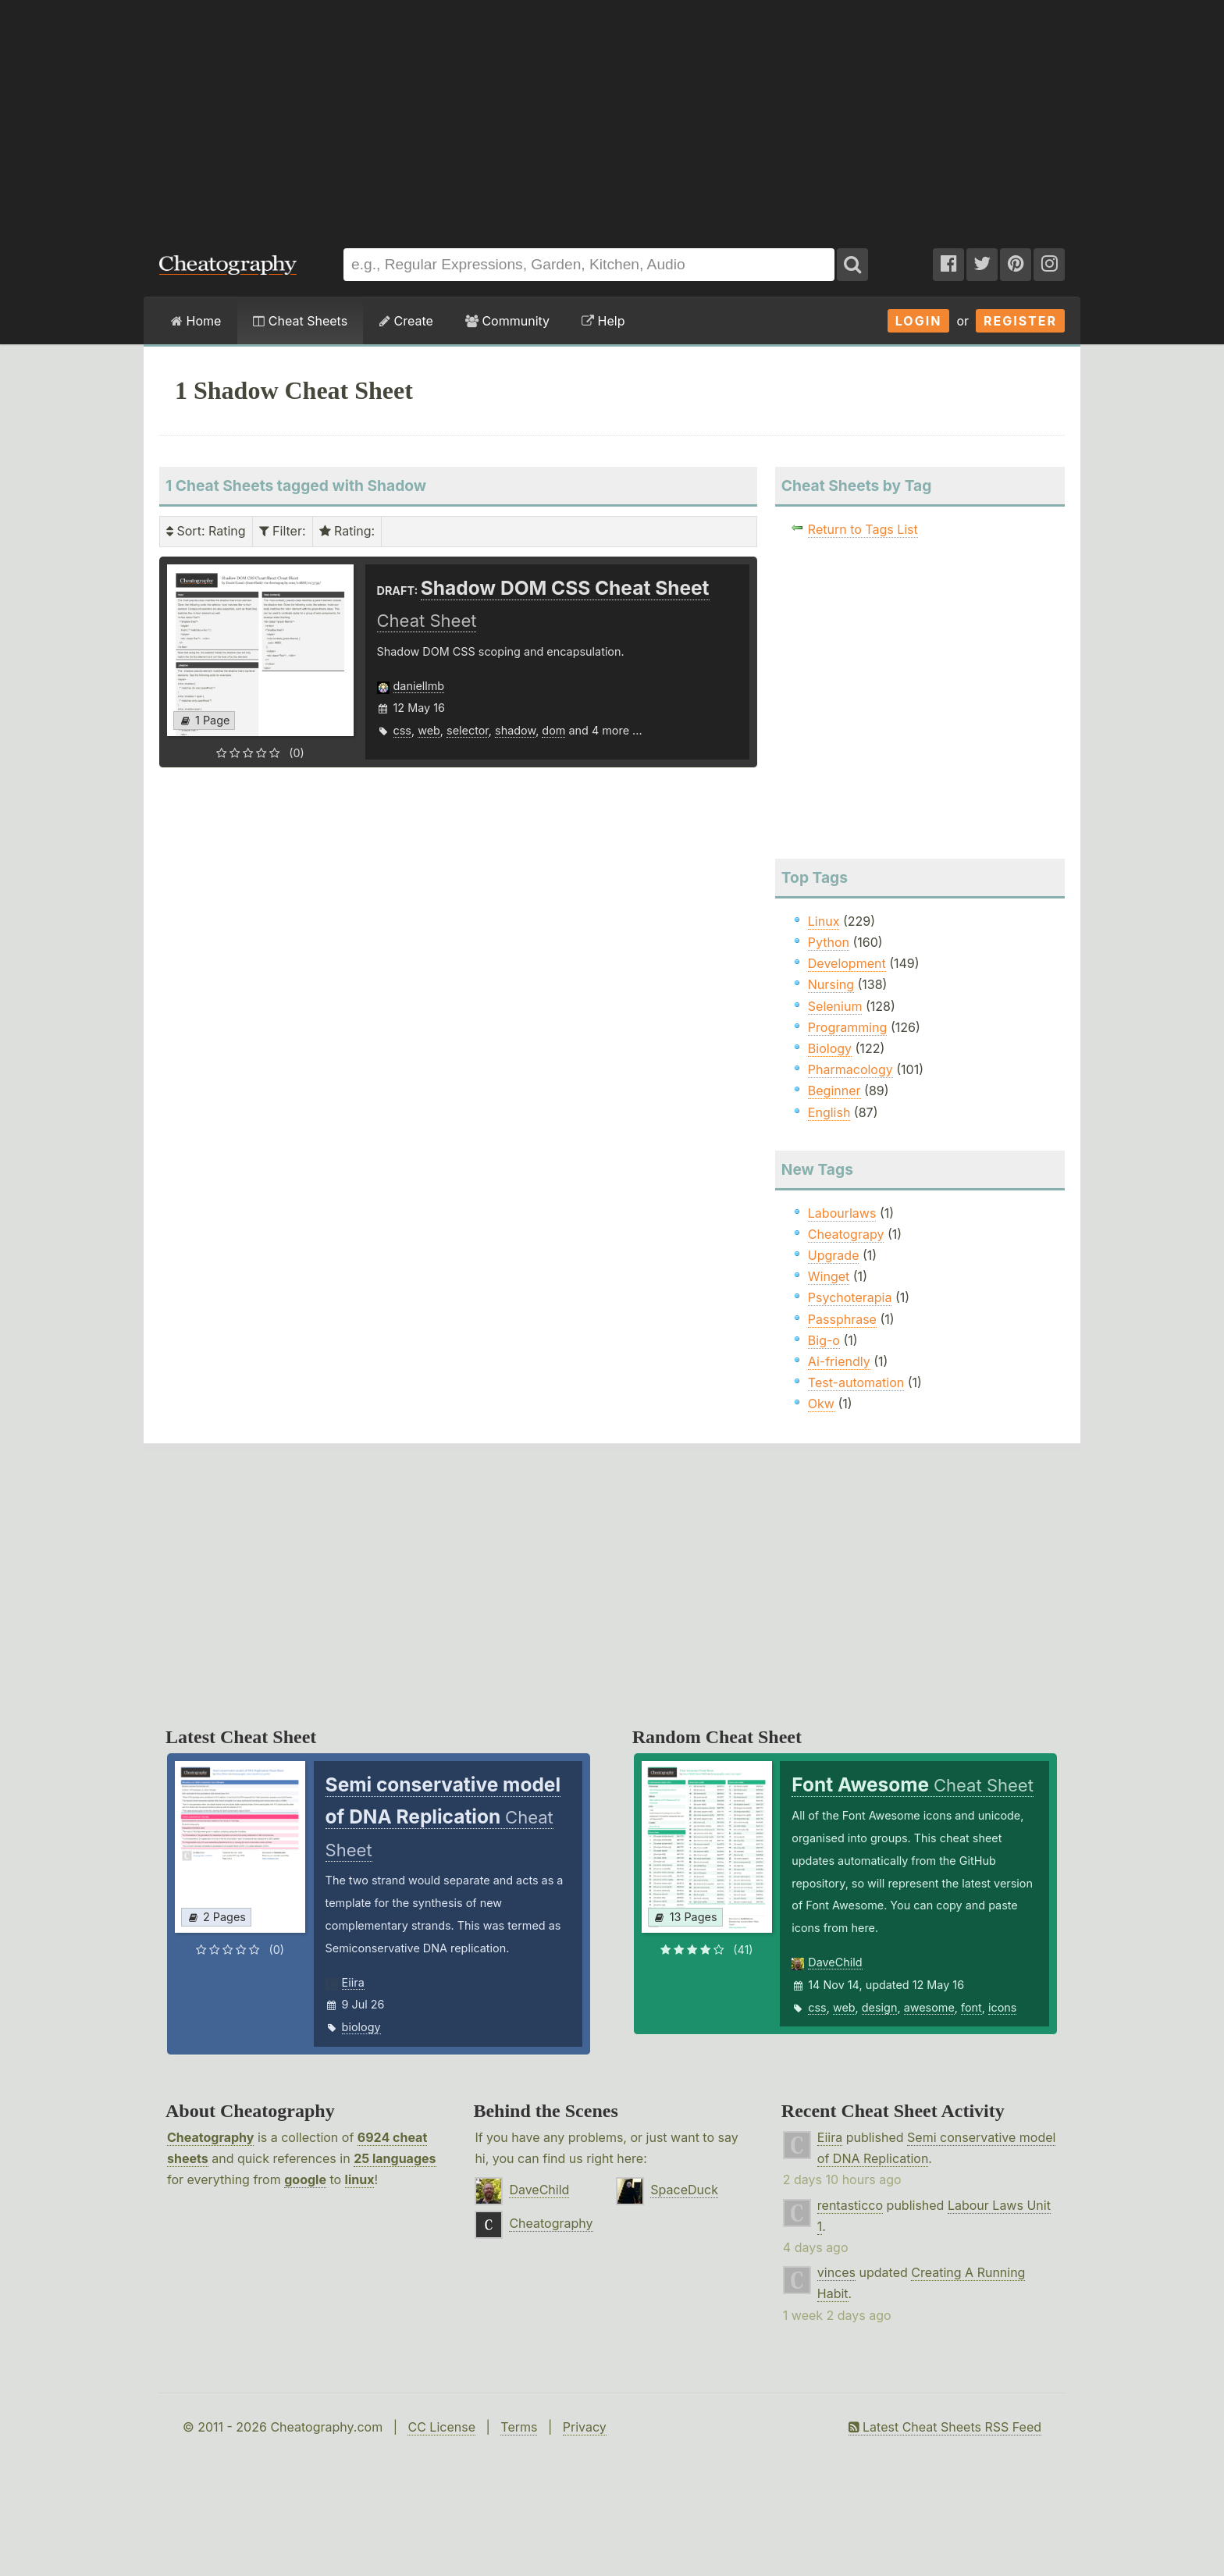 Image resolution: width=1224 pixels, height=2576 pixels. Describe the element at coordinates (603, 321) in the screenshot. I see `Help` at that location.